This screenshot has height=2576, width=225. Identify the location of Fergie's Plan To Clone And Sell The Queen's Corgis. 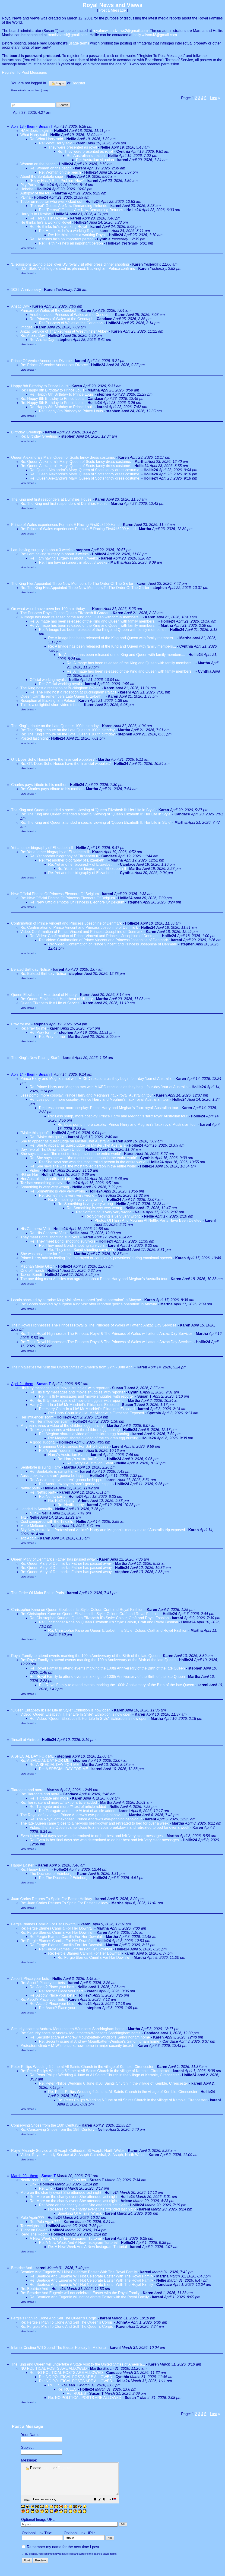
(54, 2318).